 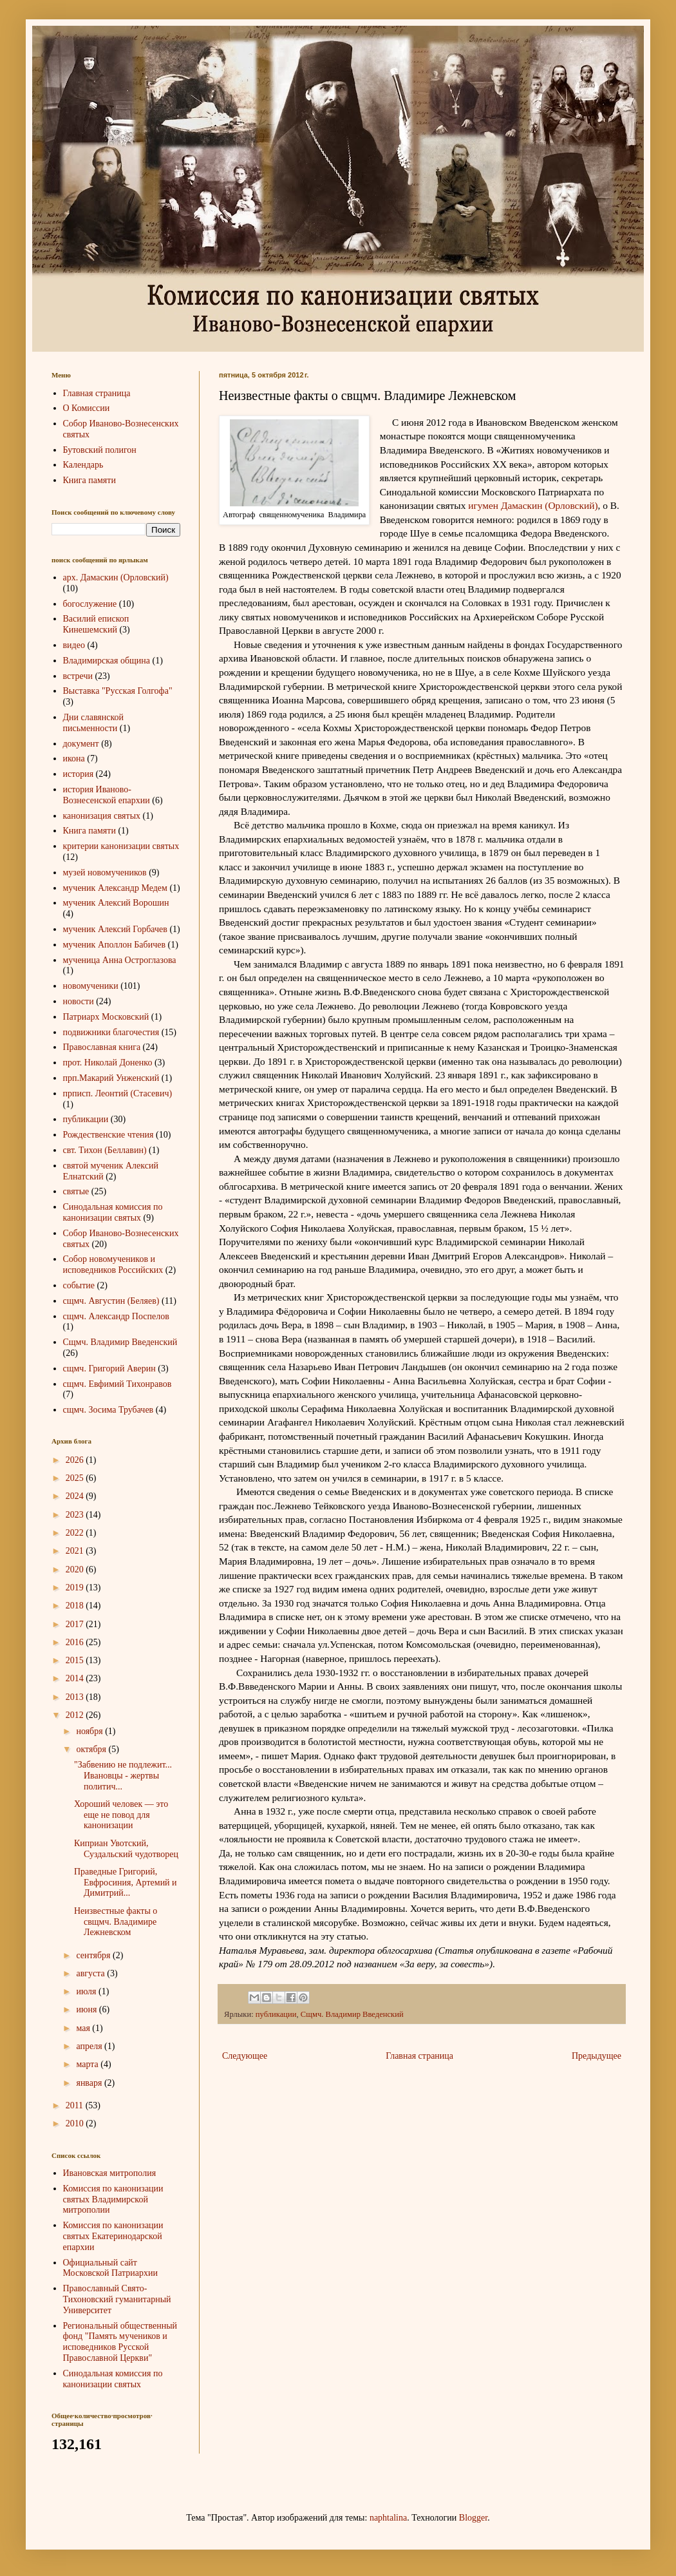 I want to click on новомученики, so click(x=90, y=986).